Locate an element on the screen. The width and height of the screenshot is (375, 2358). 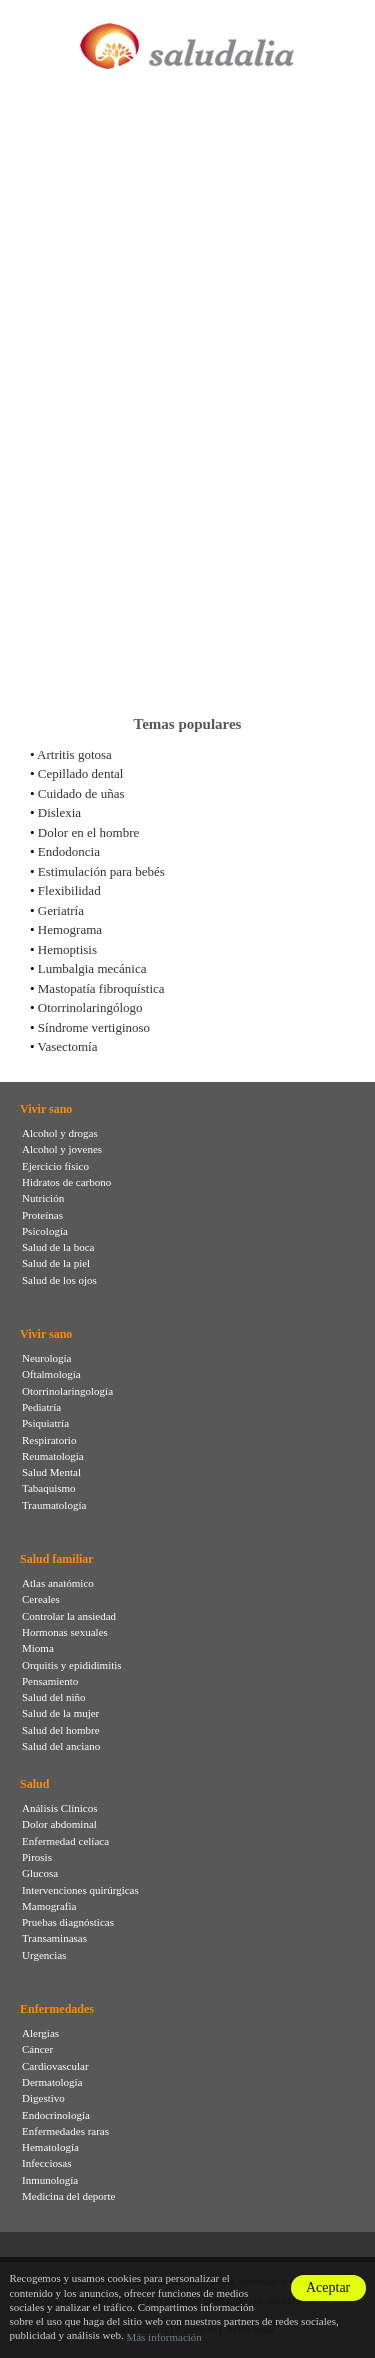
Ejercicio físico is located at coordinates (55, 1166).